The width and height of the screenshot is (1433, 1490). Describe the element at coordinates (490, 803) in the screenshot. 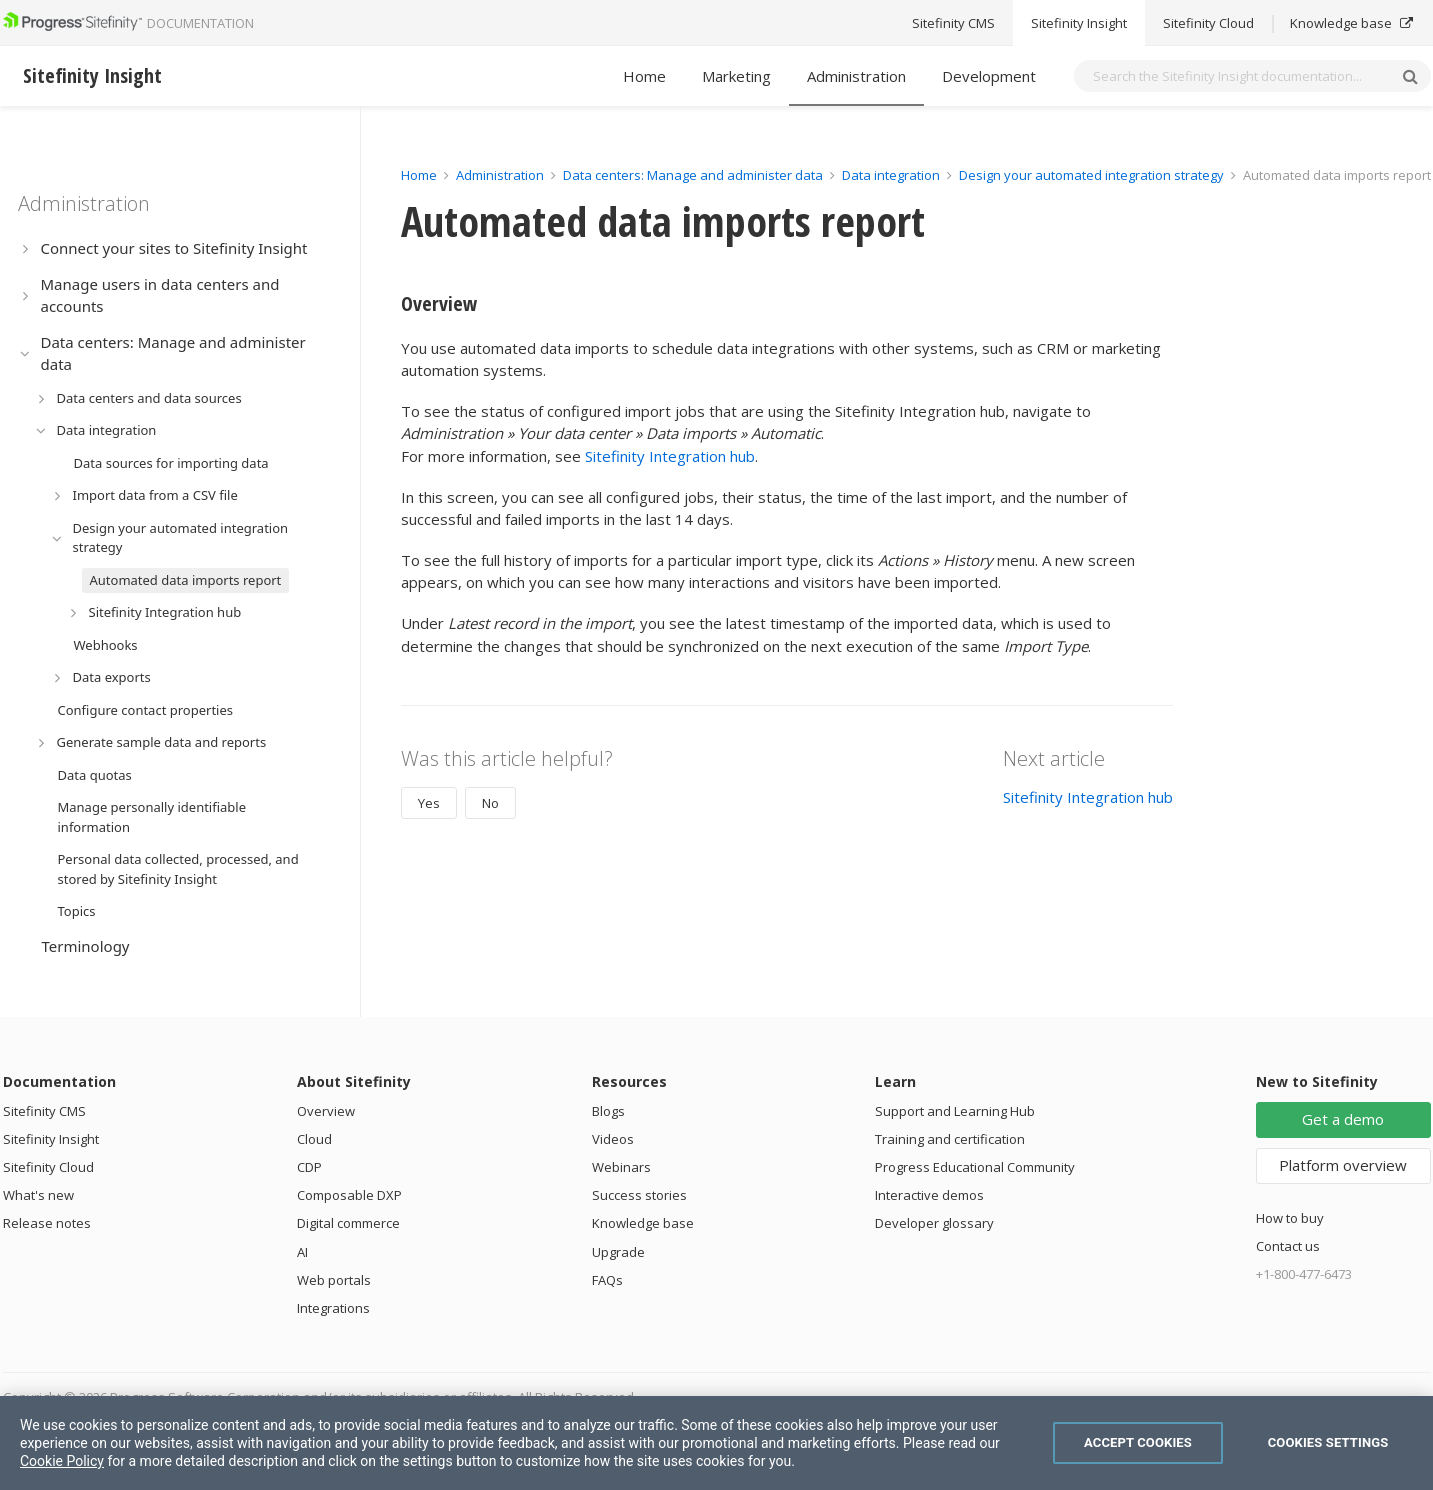

I see `No` at that location.